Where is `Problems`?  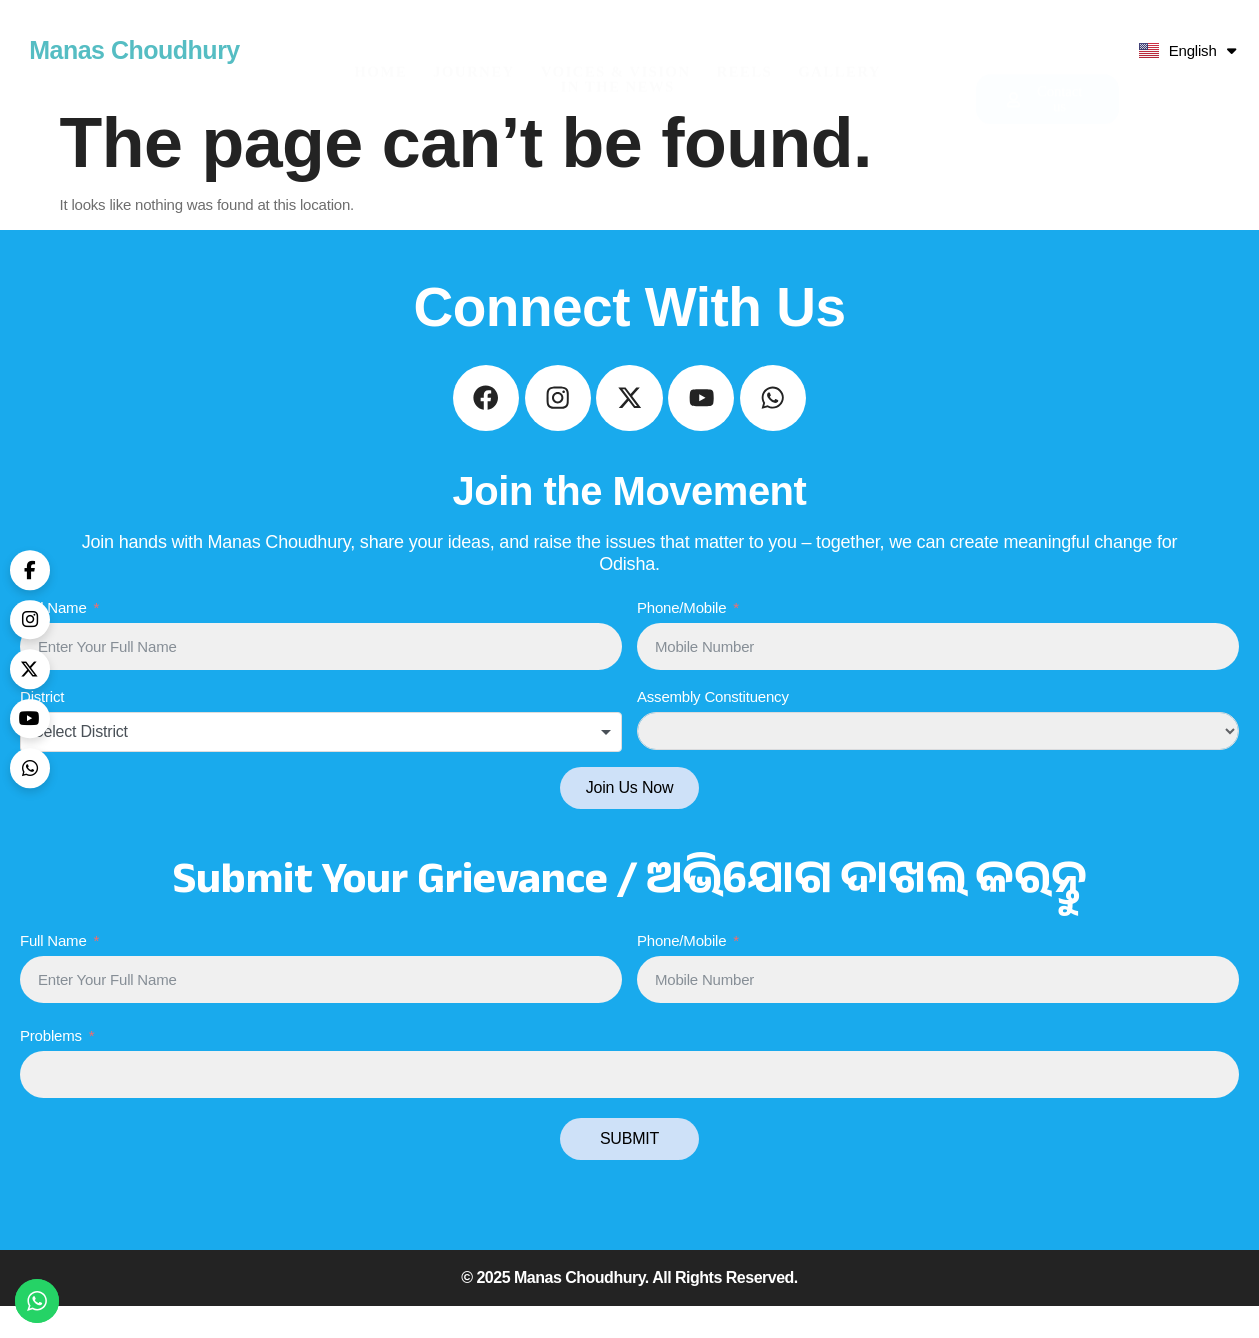
Problems is located at coordinates (51, 1067).